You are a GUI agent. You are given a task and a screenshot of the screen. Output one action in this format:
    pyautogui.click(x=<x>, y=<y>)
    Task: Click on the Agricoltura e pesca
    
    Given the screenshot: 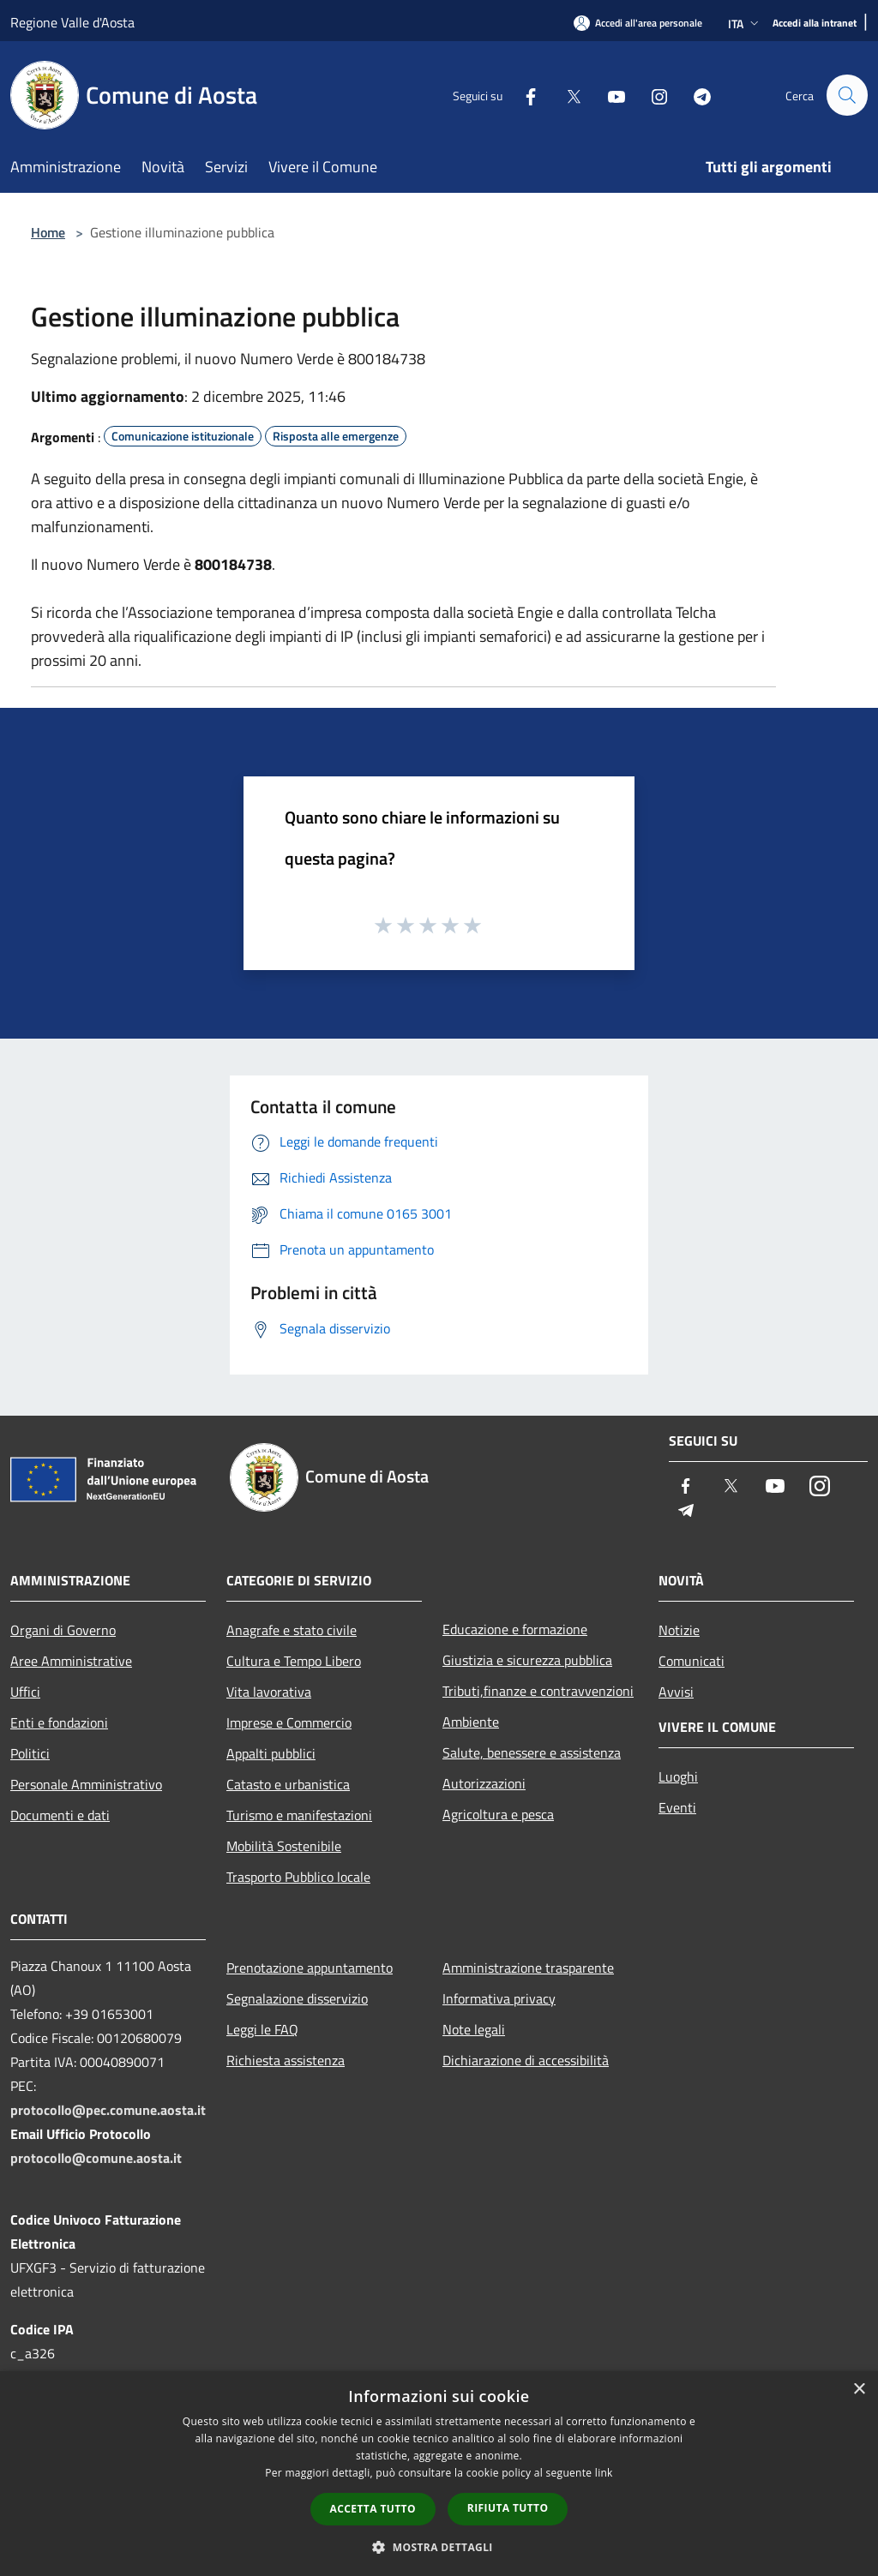 What is the action you would take?
    pyautogui.click(x=498, y=1814)
    